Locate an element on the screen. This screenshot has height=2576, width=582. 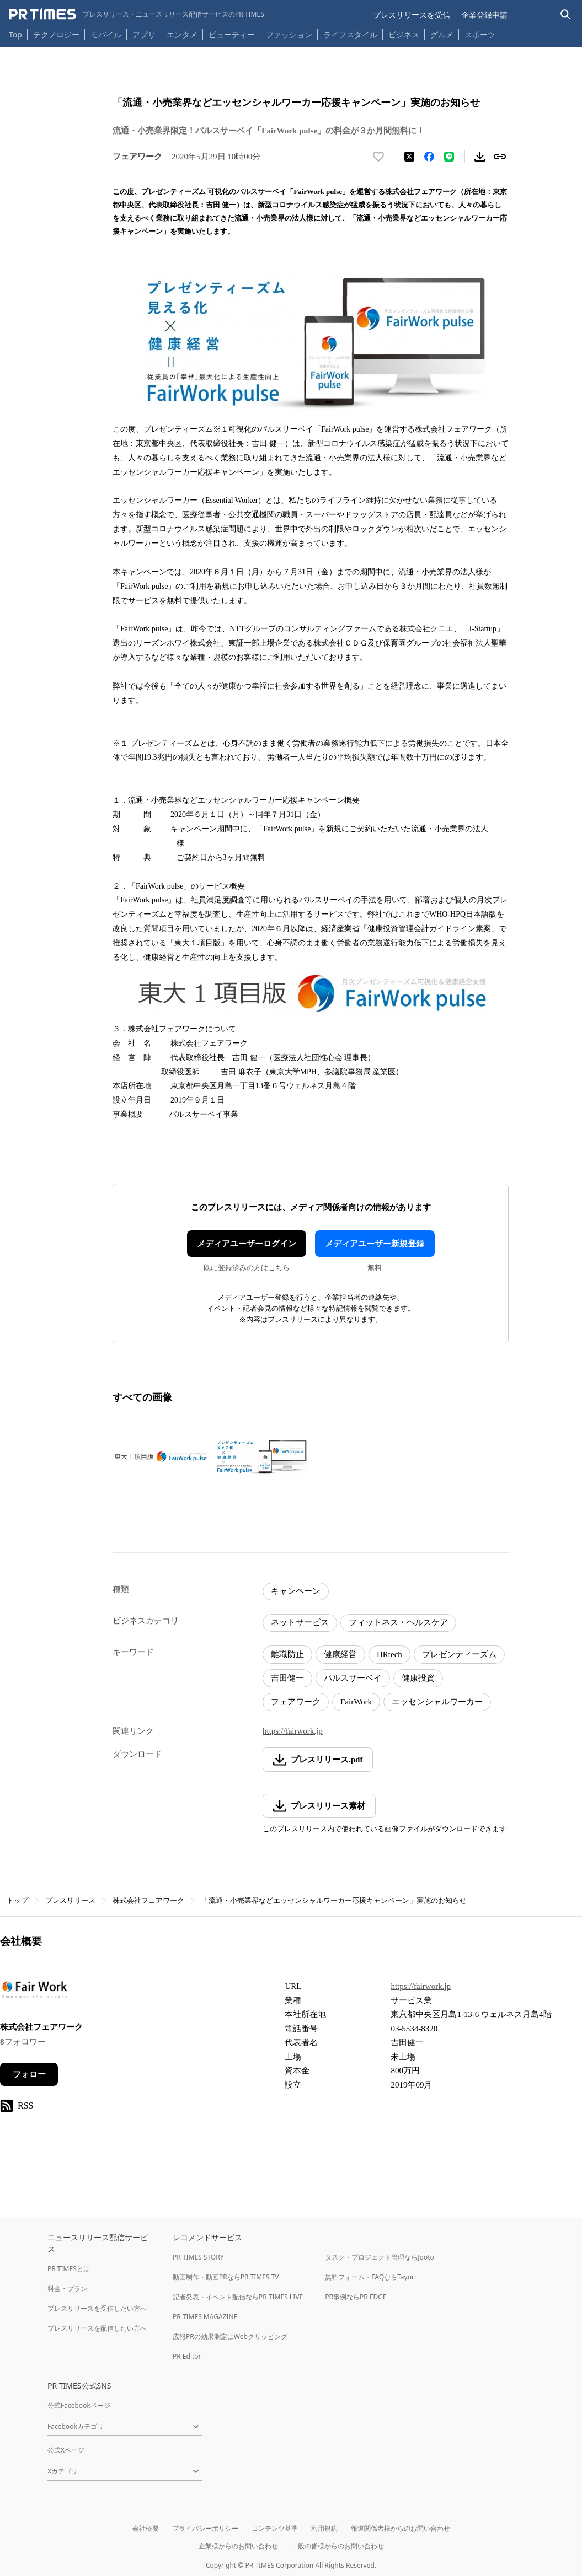
ビューティー is located at coordinates (232, 34).